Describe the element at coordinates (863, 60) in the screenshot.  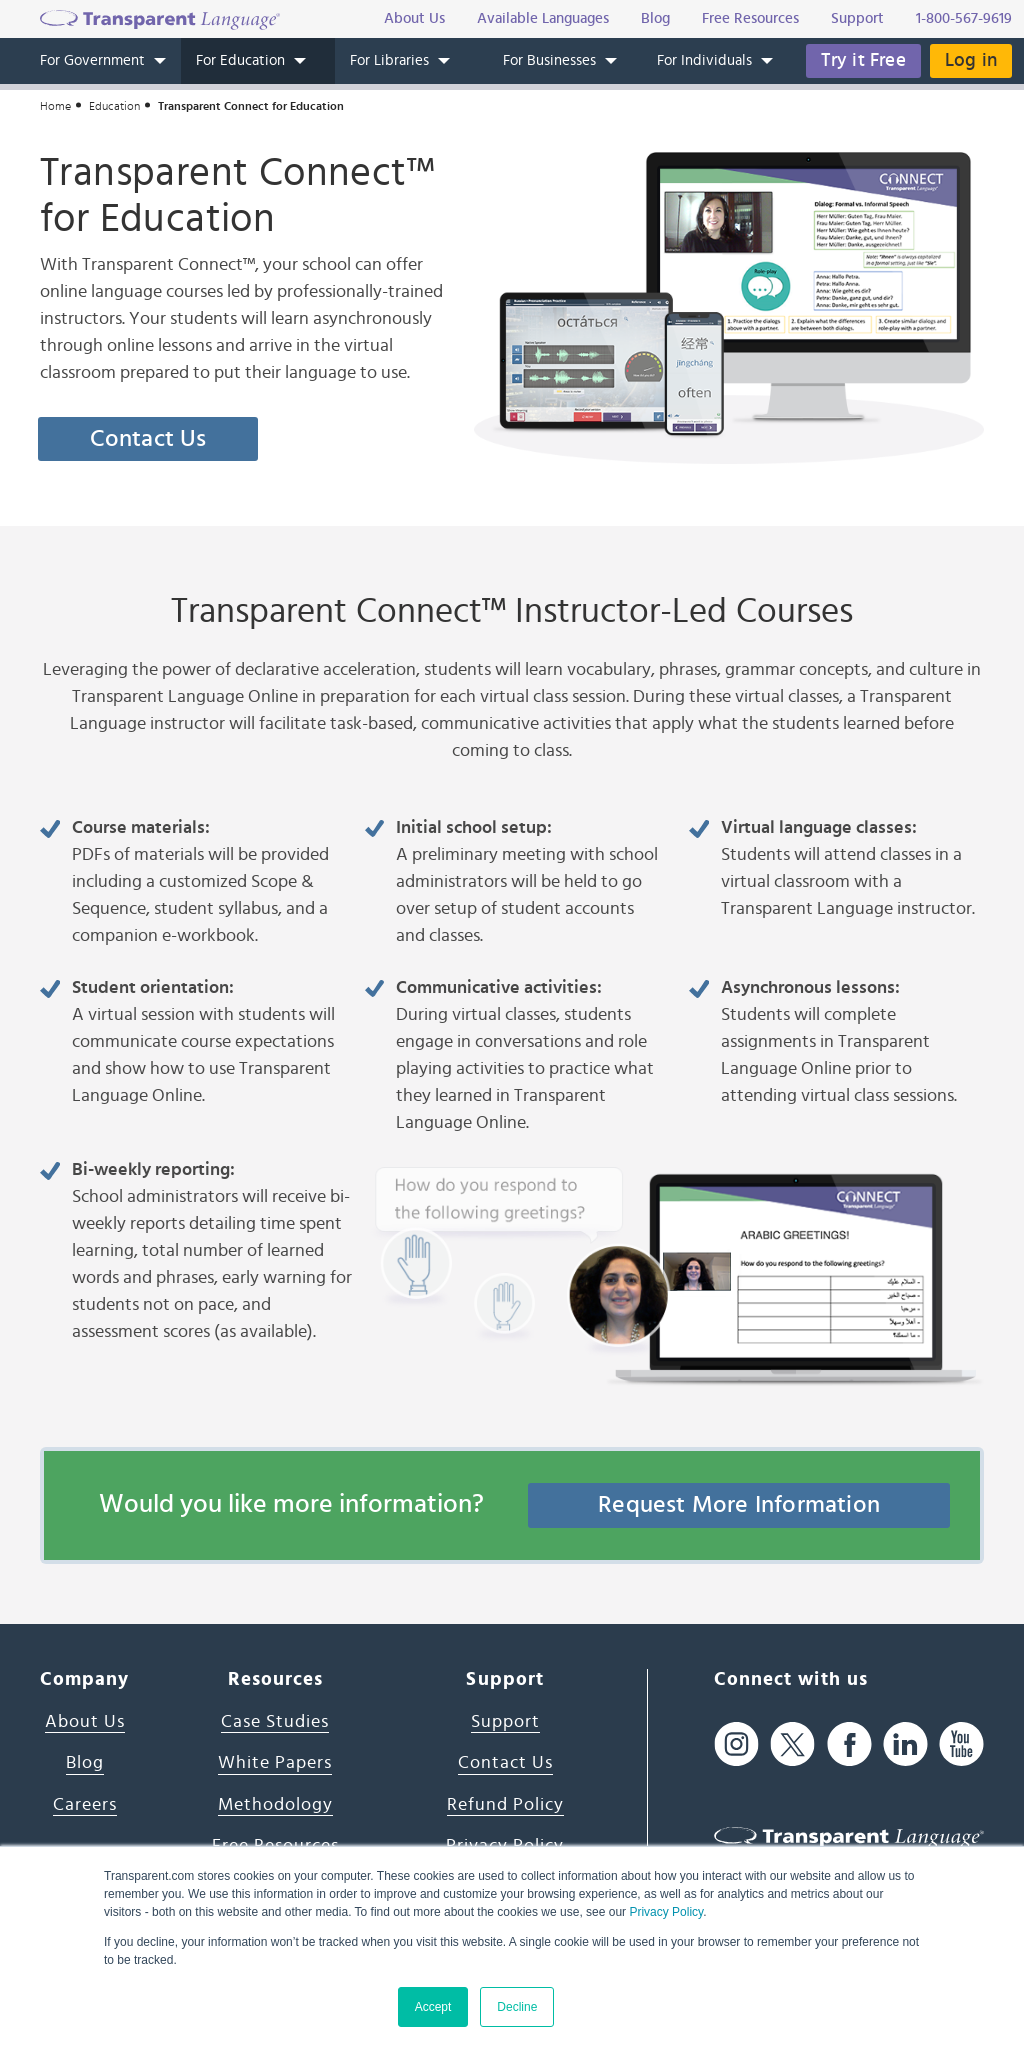
I see `Try it Free` at that location.